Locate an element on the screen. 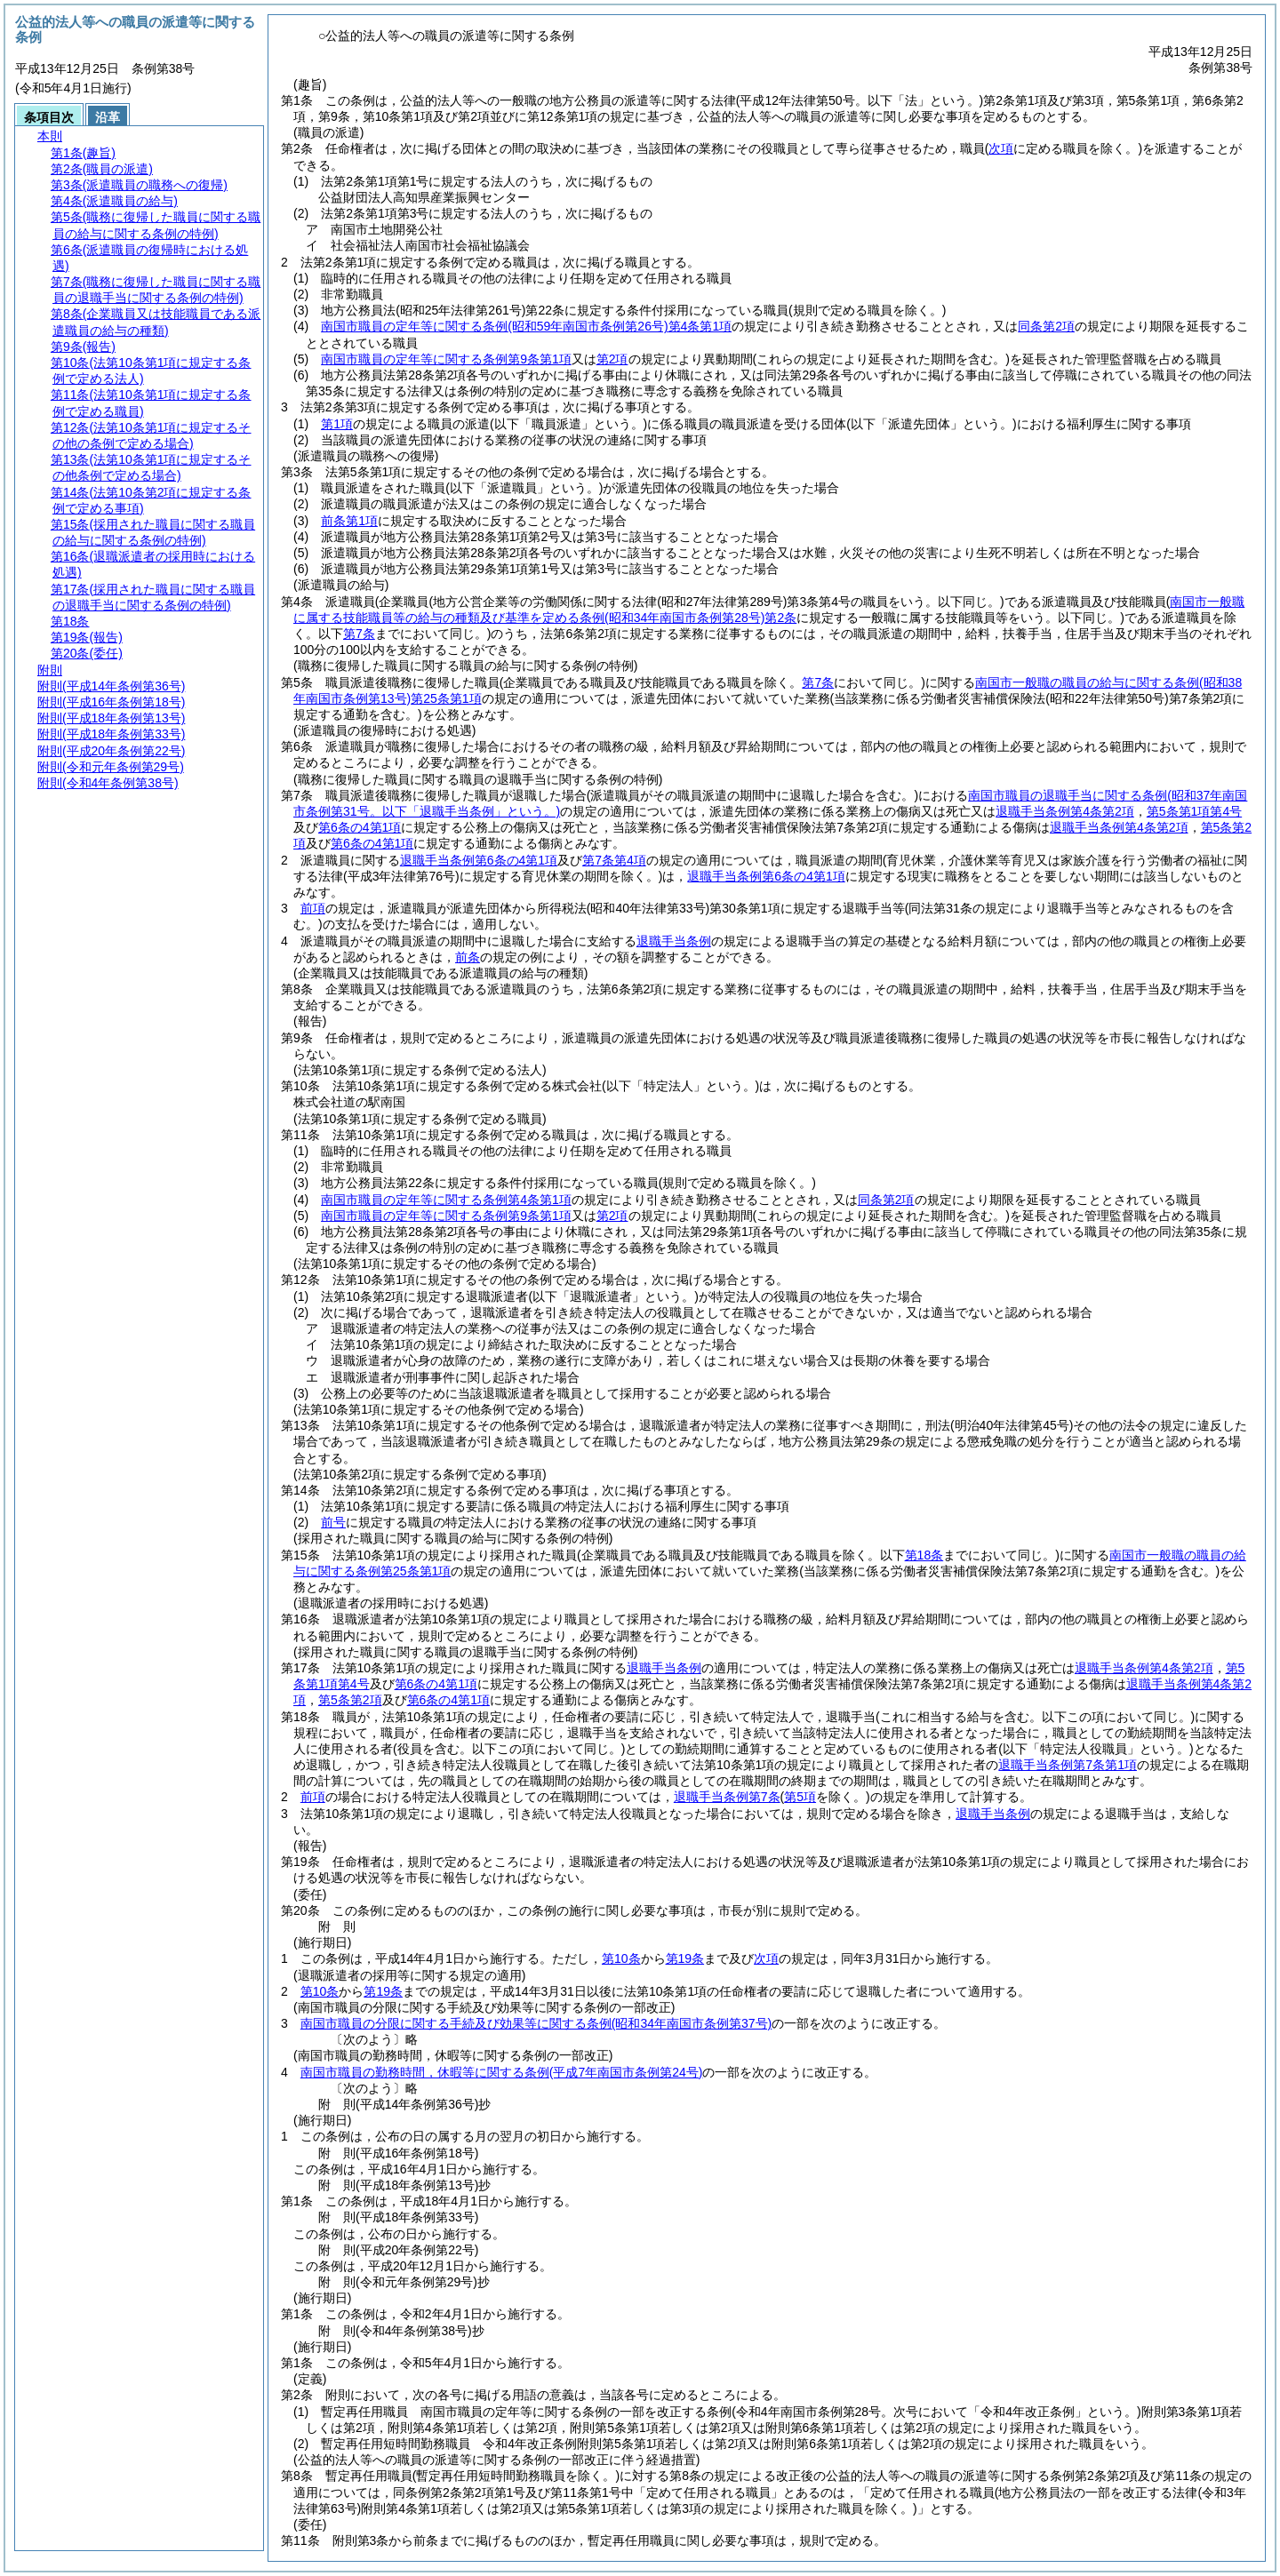  第2項 is located at coordinates (612, 359).